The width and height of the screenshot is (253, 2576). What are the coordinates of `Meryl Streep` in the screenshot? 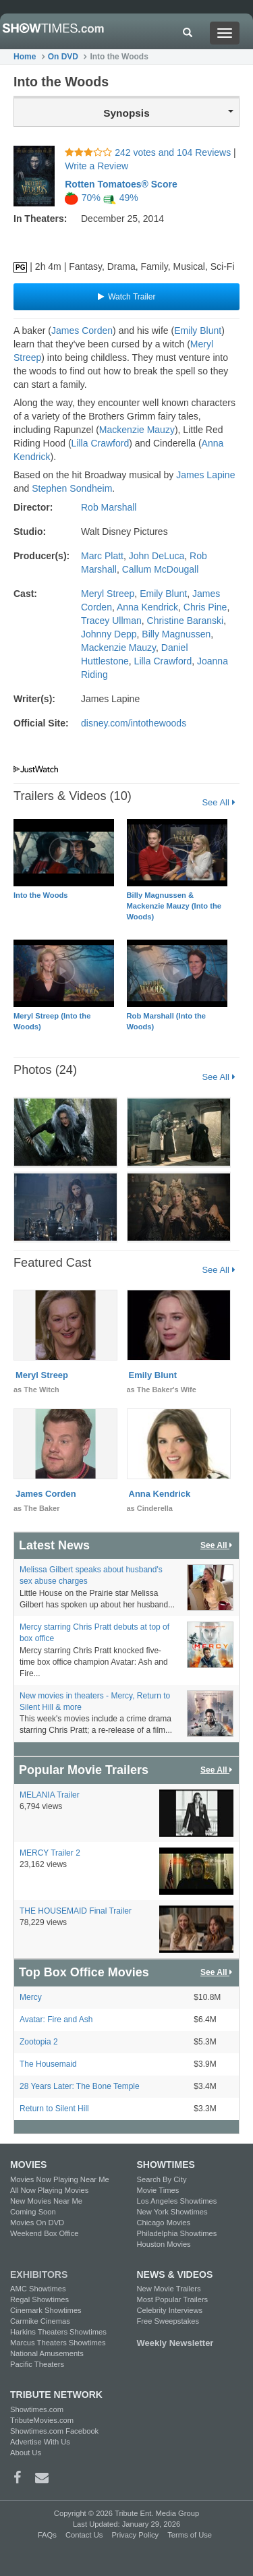 It's located at (107, 593).